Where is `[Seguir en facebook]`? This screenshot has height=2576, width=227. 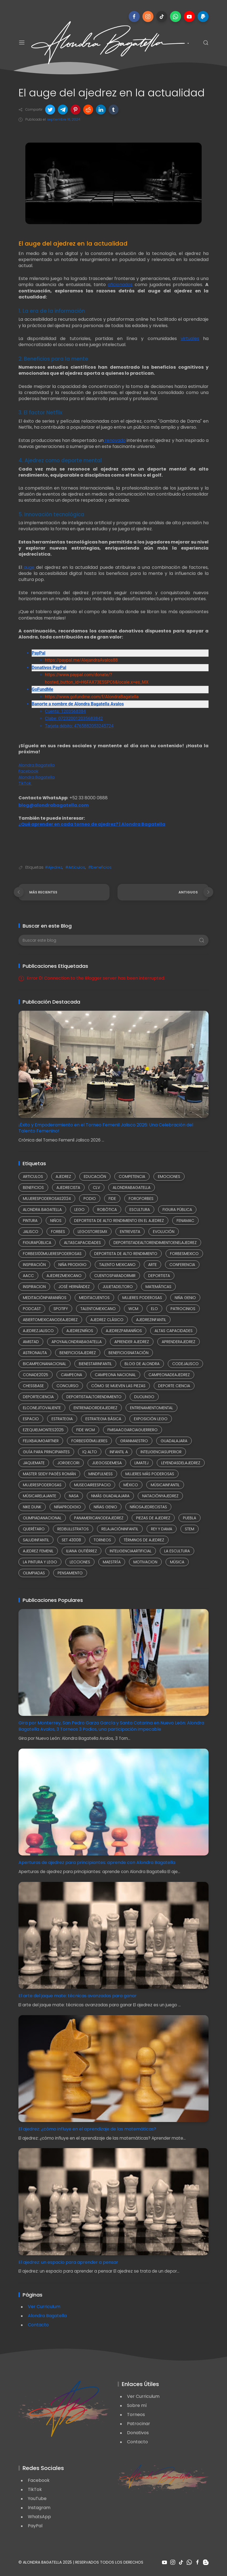
[Seguir en facebook] is located at coordinates (134, 16).